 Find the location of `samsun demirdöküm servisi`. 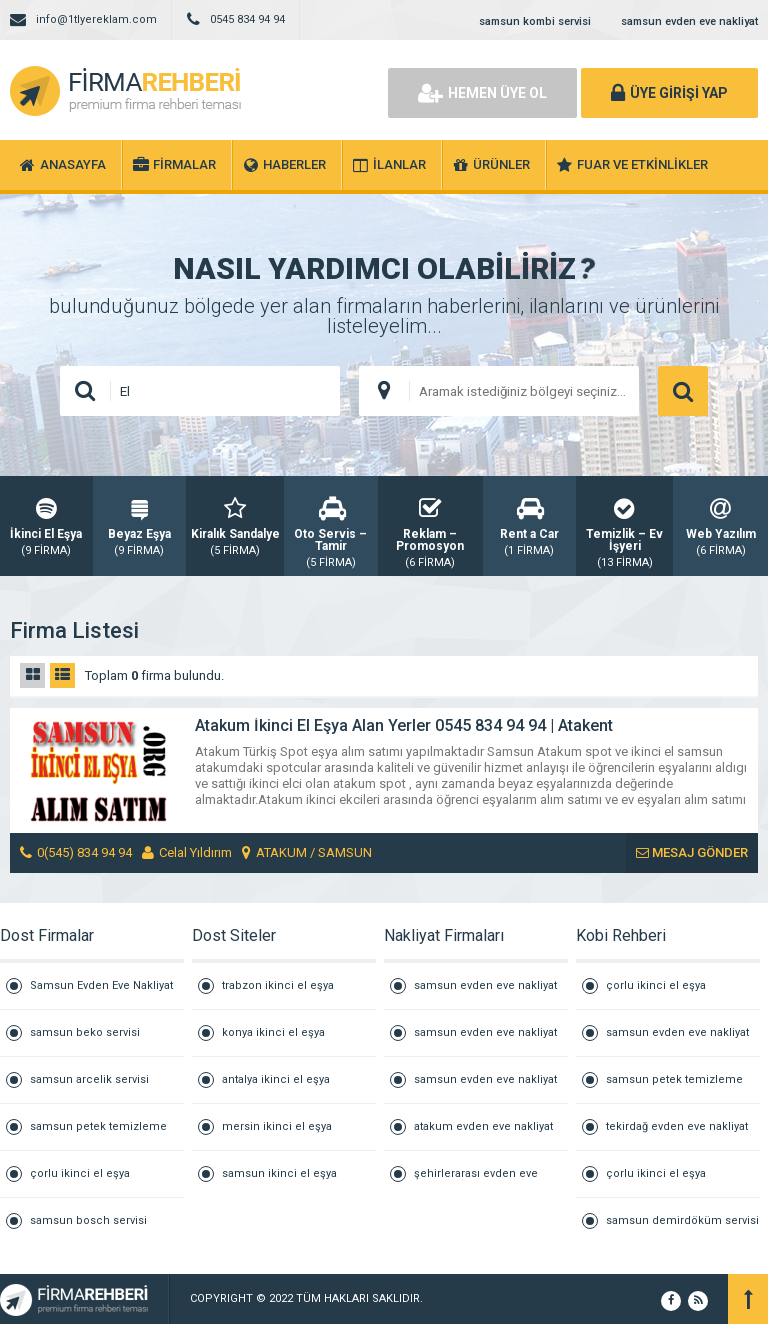

samsun demirdöküm servisi is located at coordinates (682, 1220).